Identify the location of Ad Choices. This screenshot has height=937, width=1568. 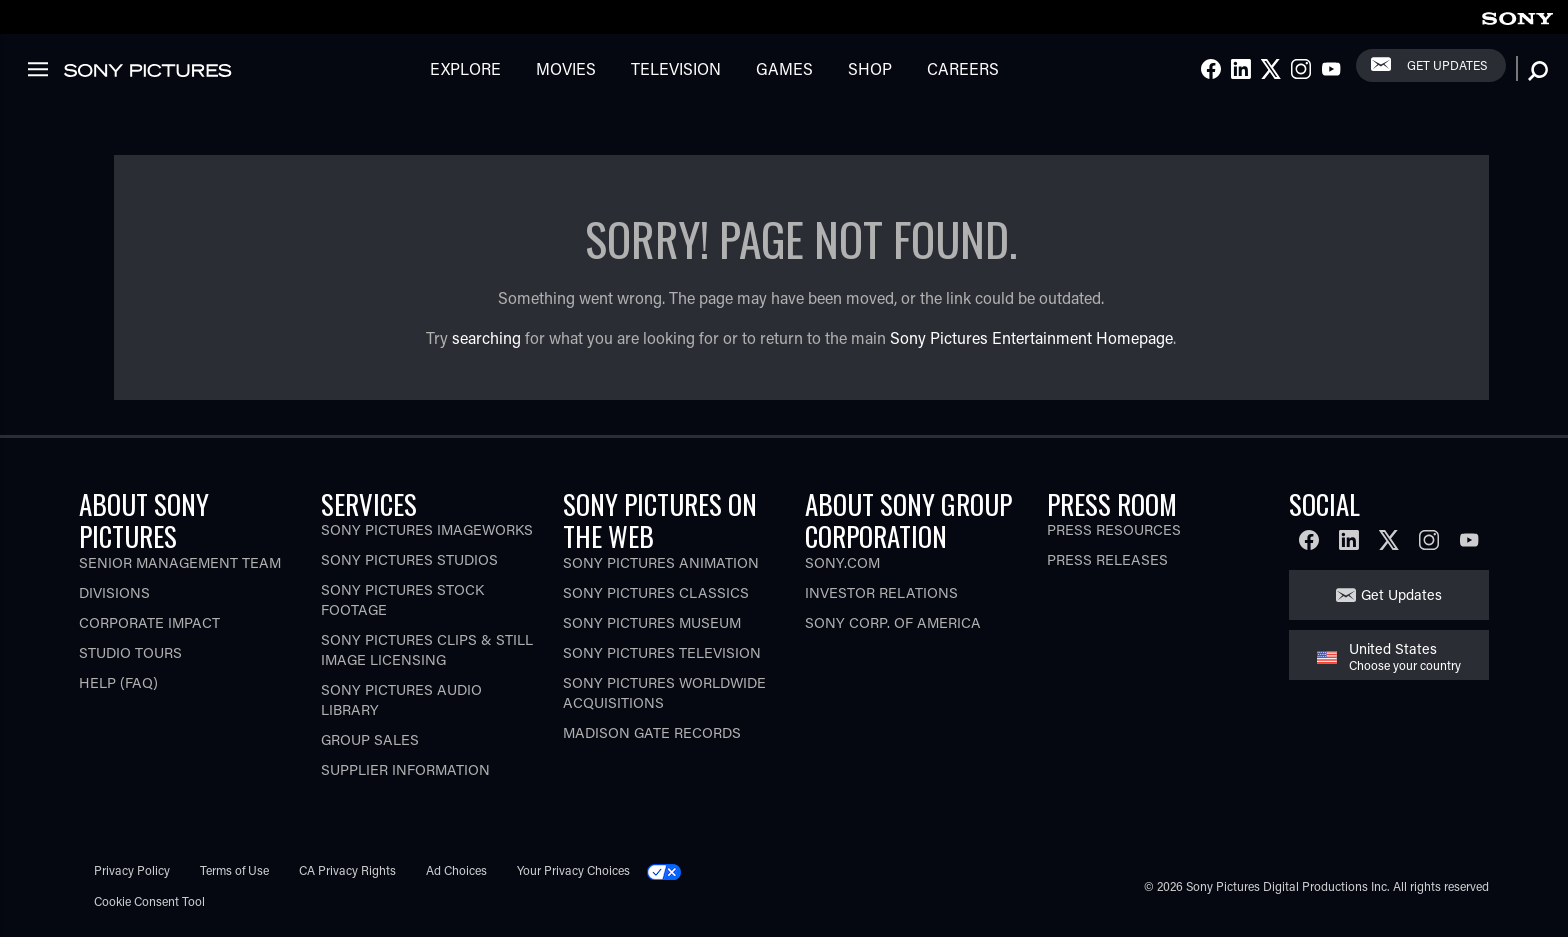
(456, 870).